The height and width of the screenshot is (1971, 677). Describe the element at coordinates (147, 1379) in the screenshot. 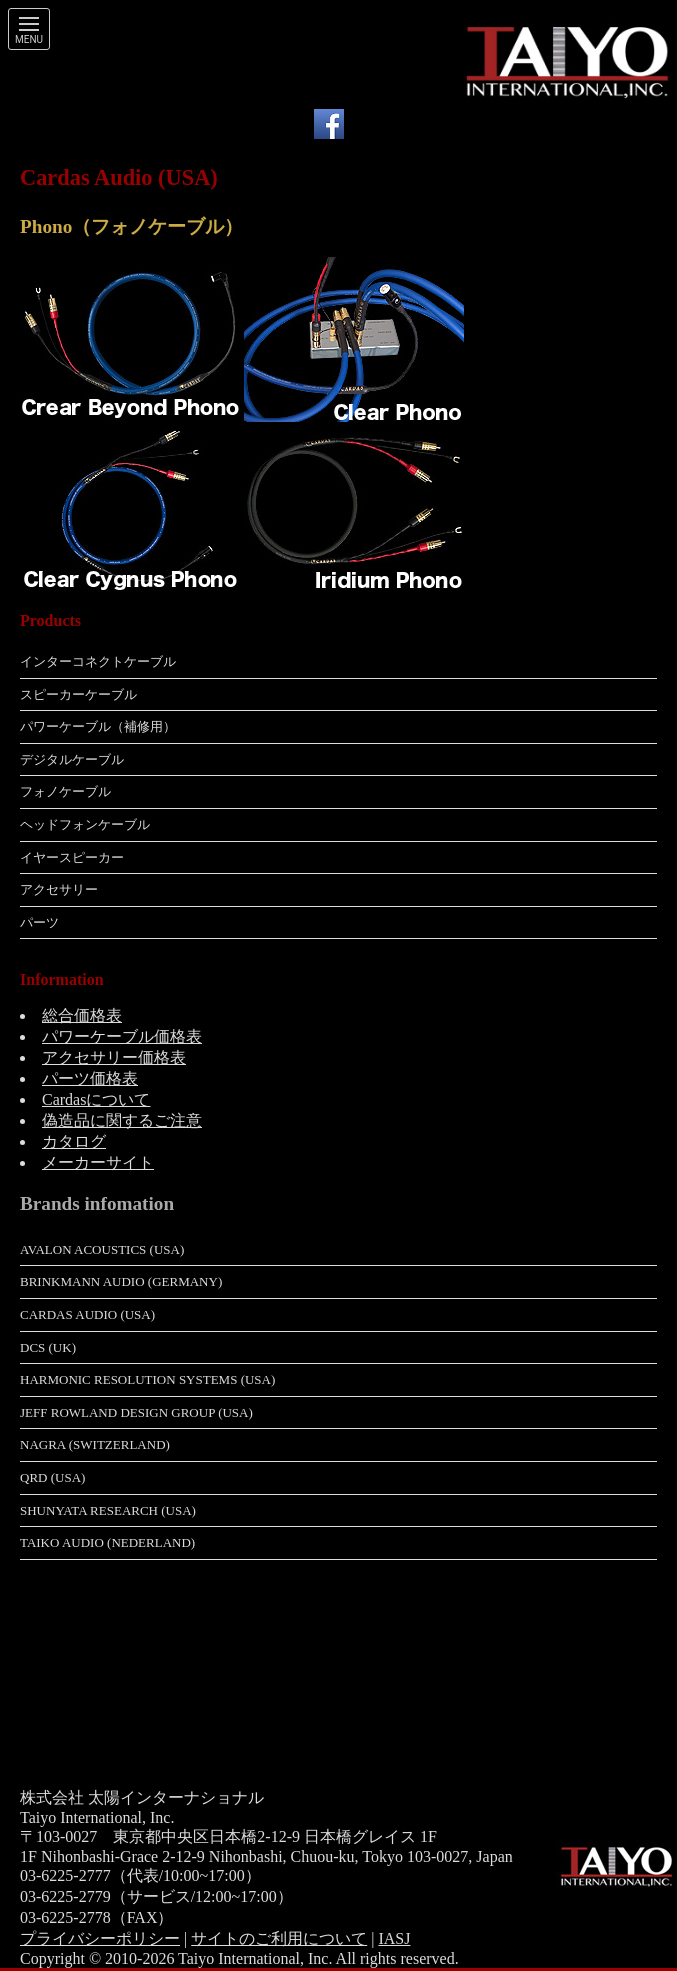

I see `Harmonic Resolution Systems (USA)` at that location.